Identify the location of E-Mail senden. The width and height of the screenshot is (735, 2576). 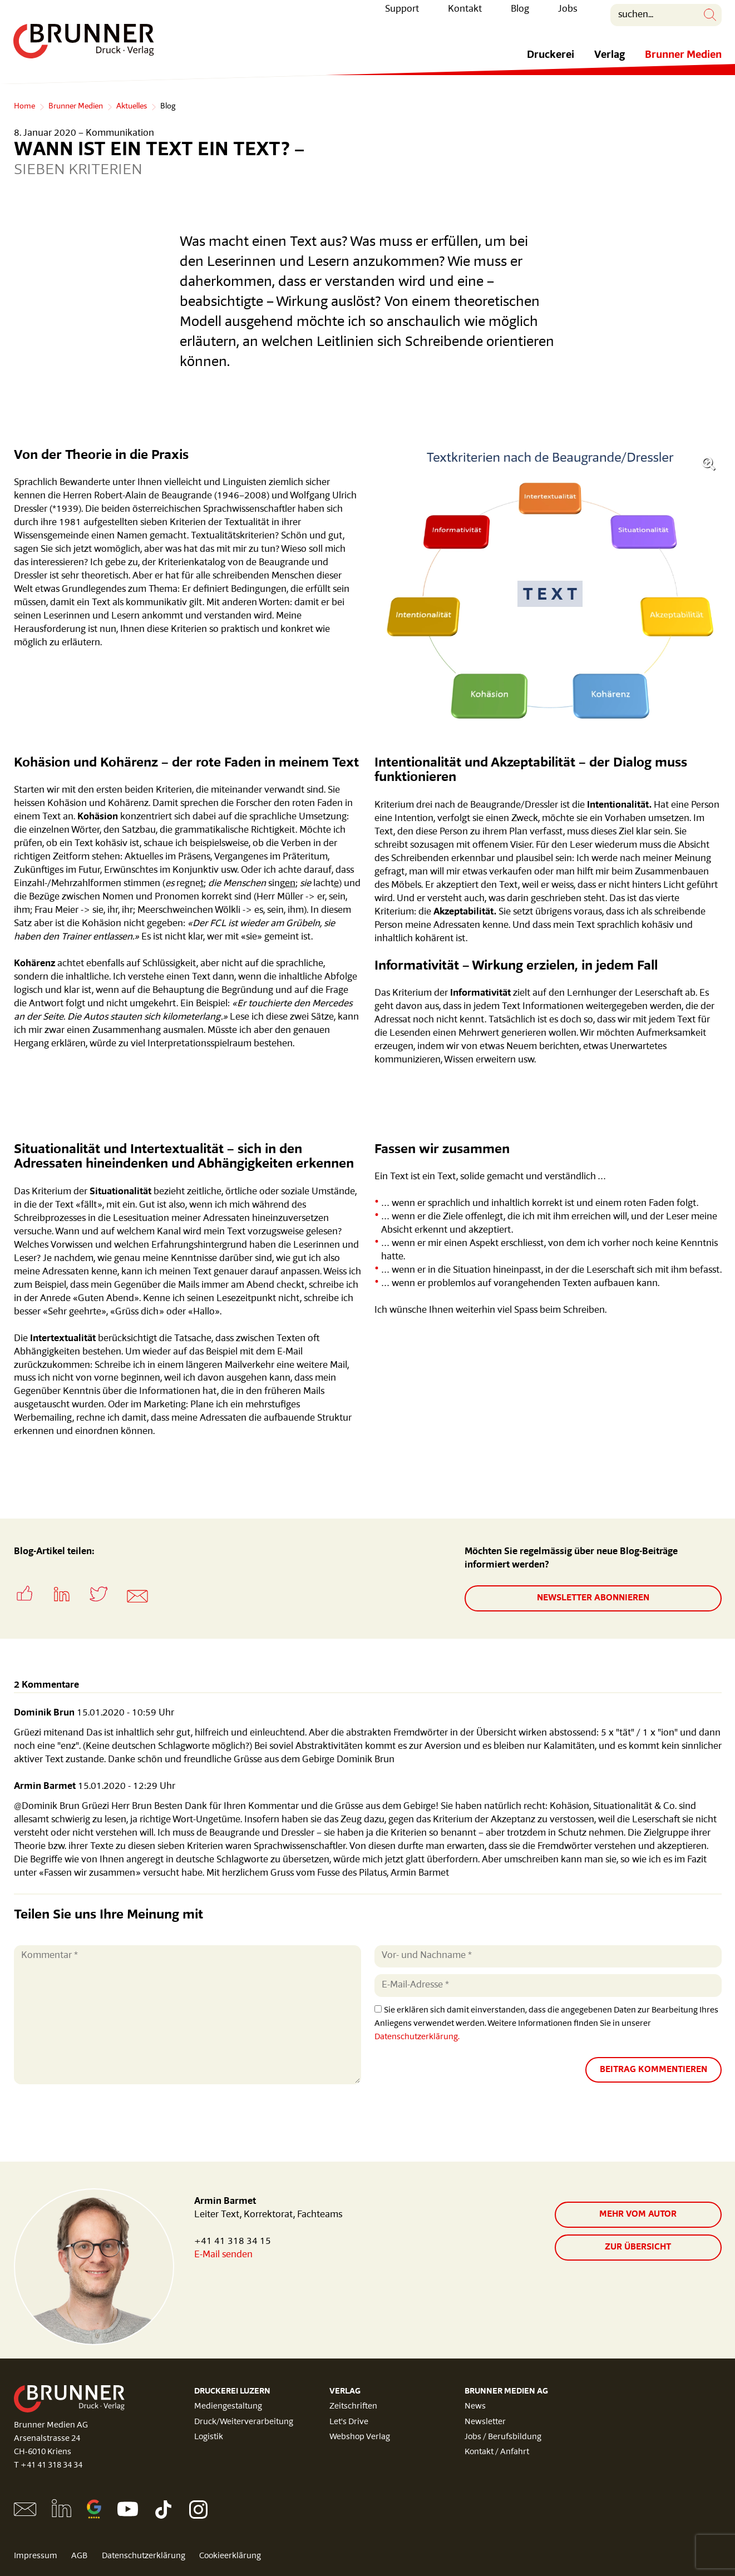
(223, 2254).